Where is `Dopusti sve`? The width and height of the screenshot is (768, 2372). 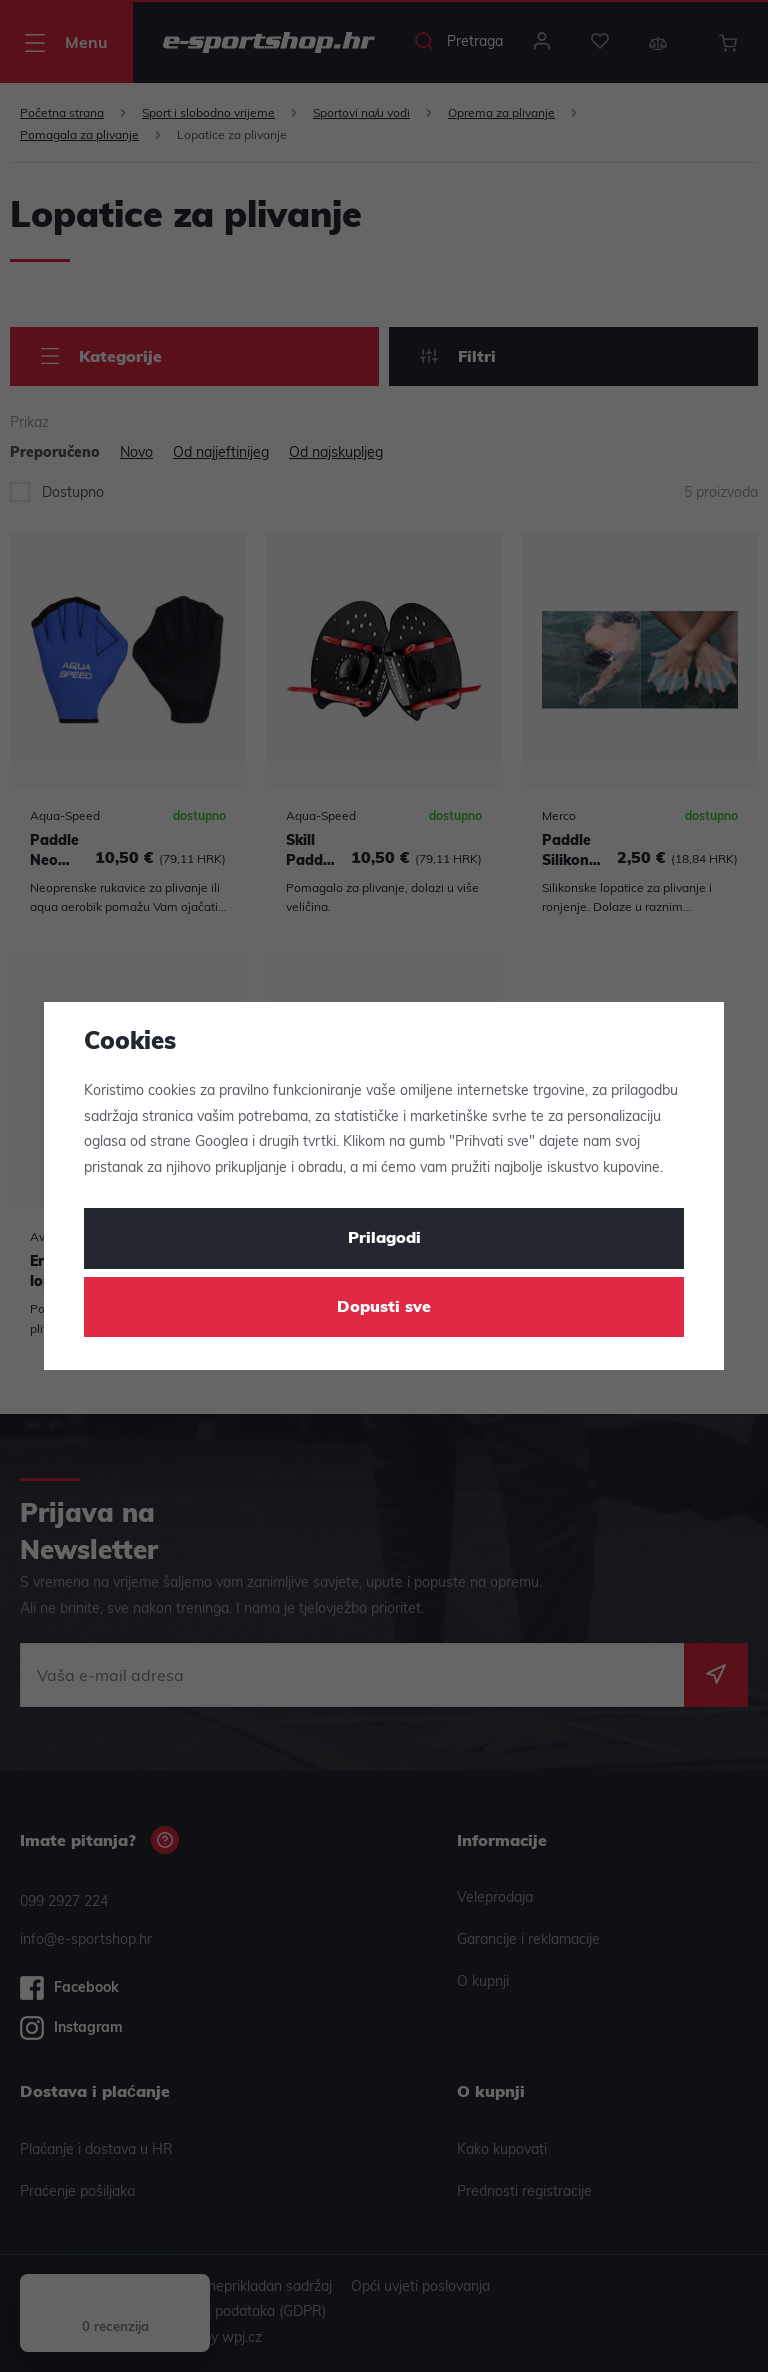
Dopusti sve is located at coordinates (384, 1308).